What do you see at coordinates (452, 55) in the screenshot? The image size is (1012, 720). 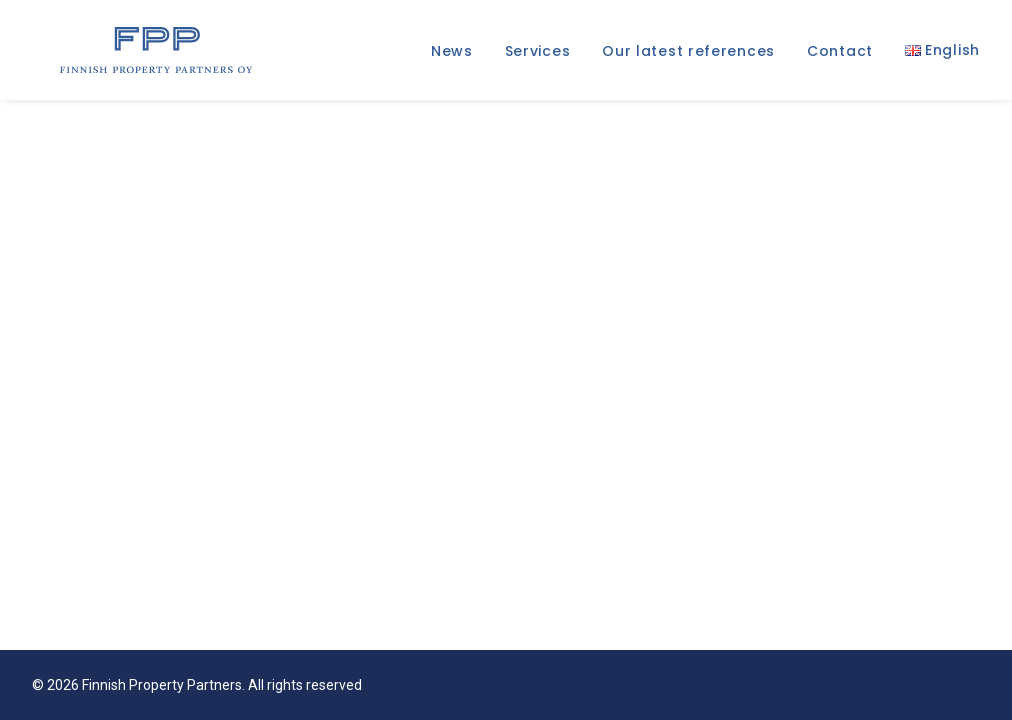 I see `News` at bounding box center [452, 55].